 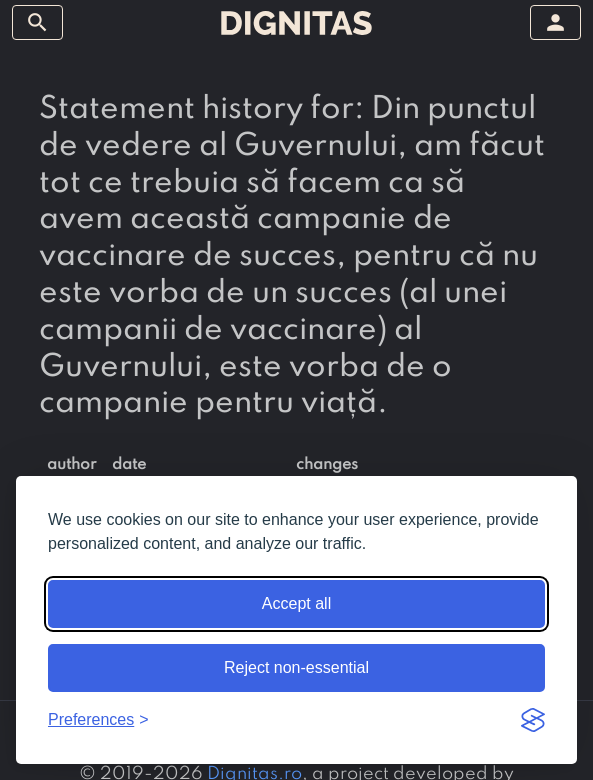 I want to click on [Toggle preferences], so click(x=98, y=720).